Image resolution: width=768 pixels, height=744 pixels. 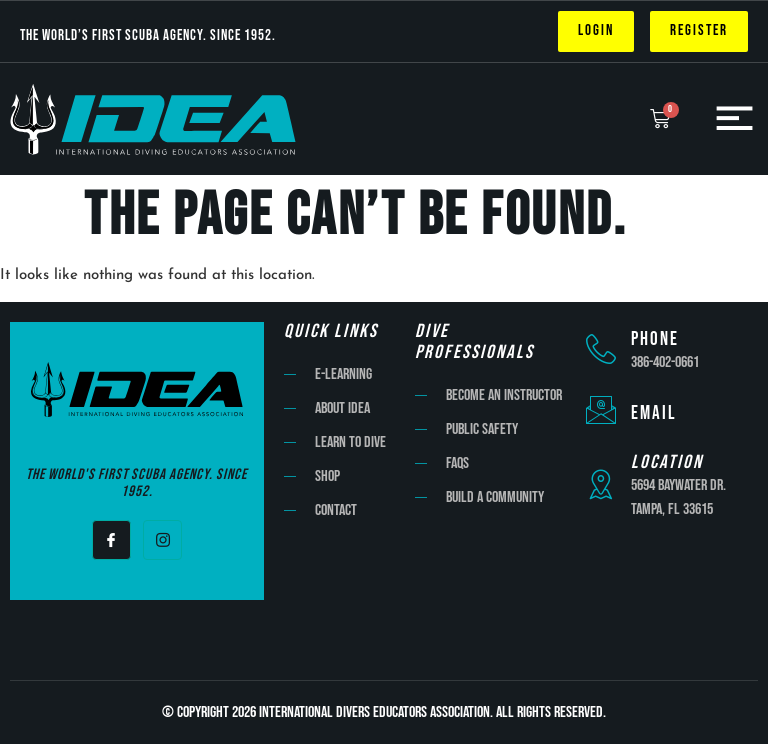 I want to click on Email, so click(x=654, y=413).